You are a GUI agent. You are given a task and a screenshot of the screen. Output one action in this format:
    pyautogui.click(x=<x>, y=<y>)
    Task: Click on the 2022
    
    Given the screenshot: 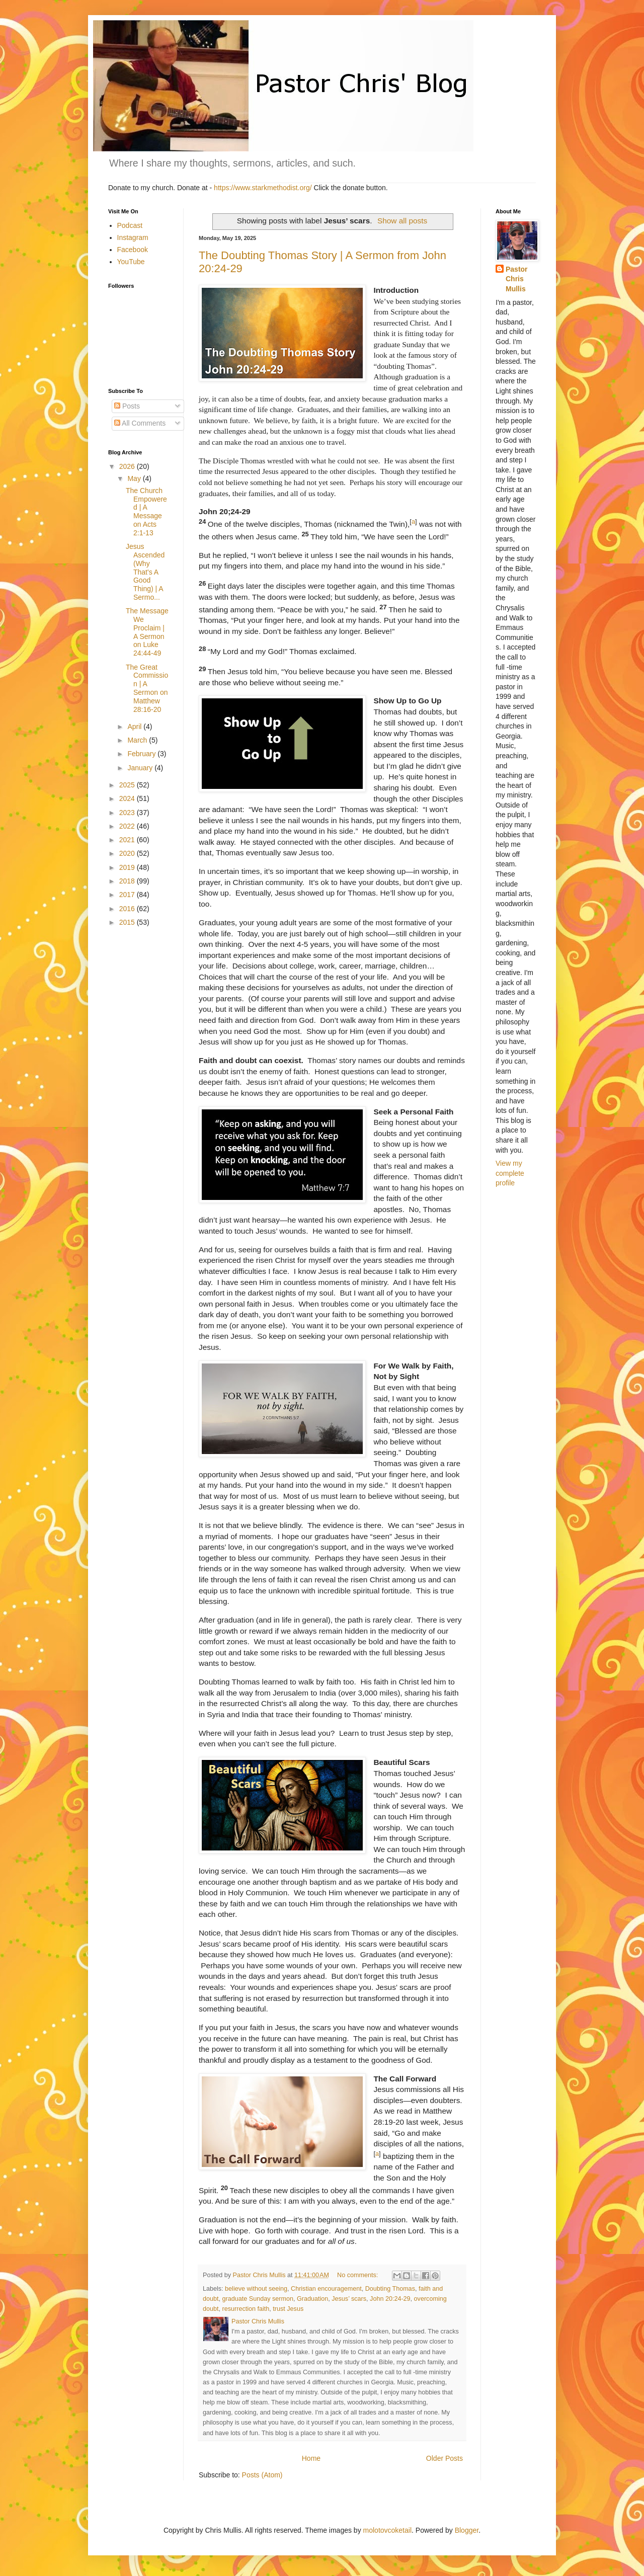 What is the action you would take?
    pyautogui.click(x=128, y=826)
    